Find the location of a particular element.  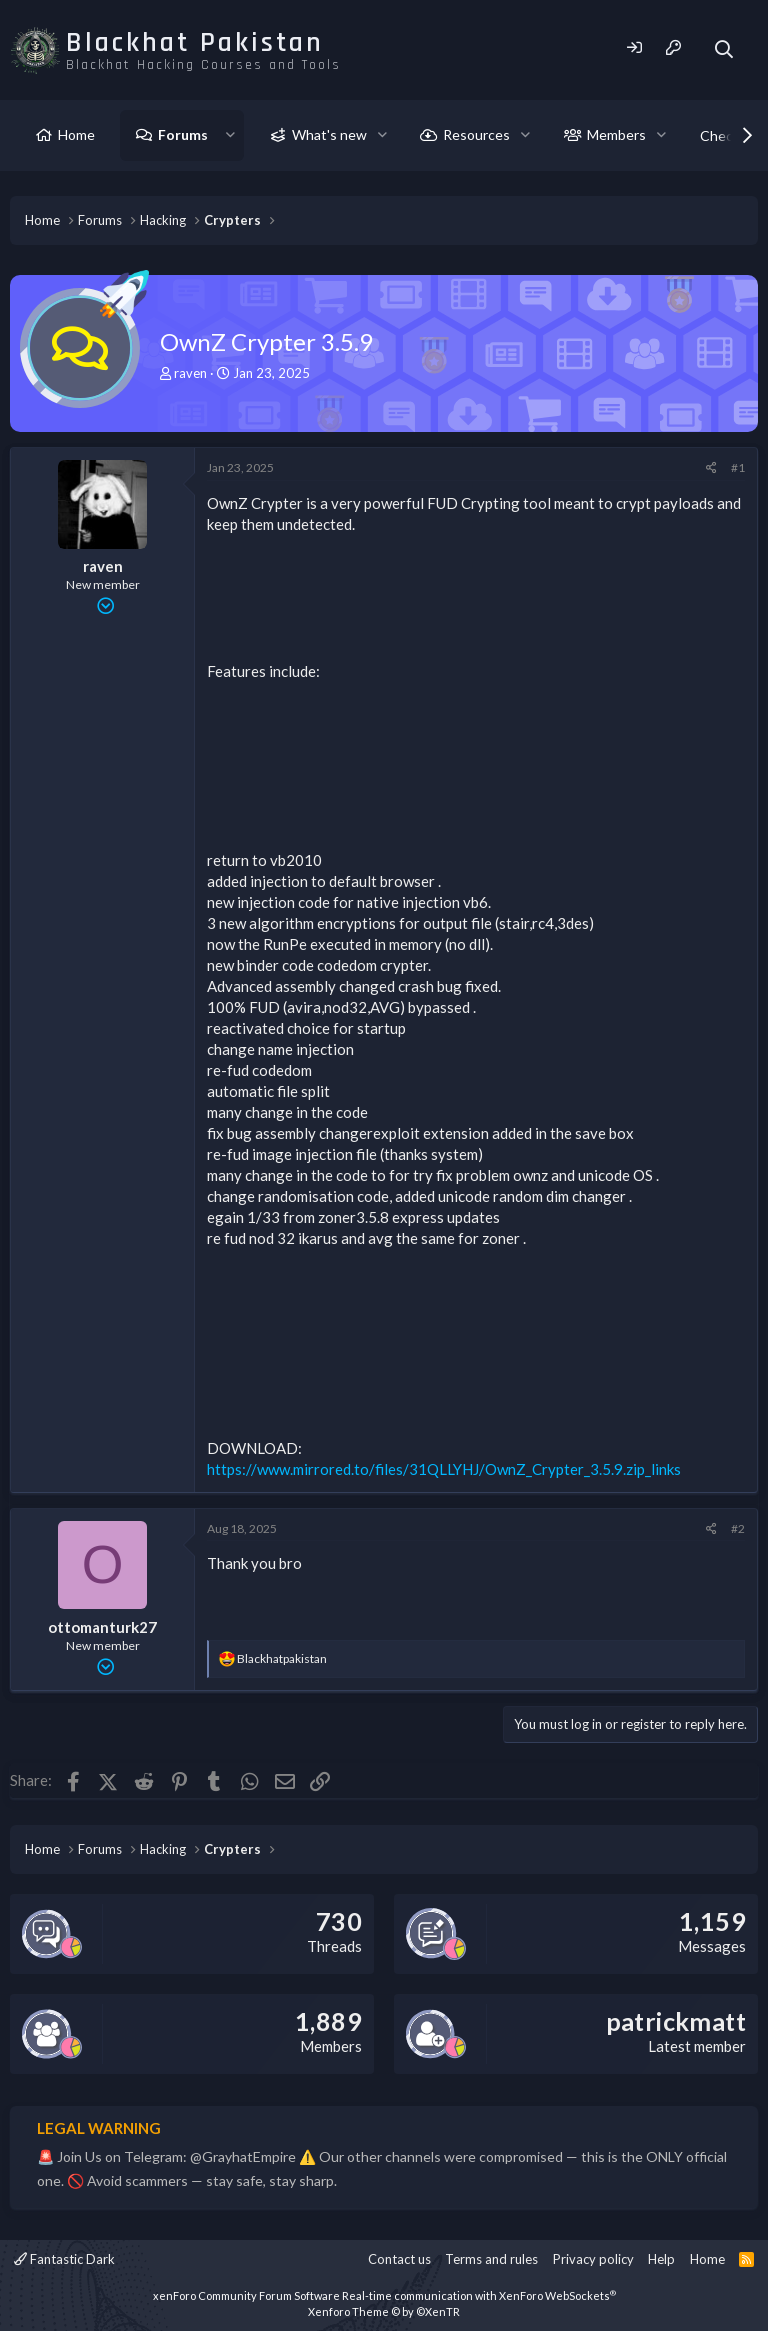

raven is located at coordinates (190, 373).